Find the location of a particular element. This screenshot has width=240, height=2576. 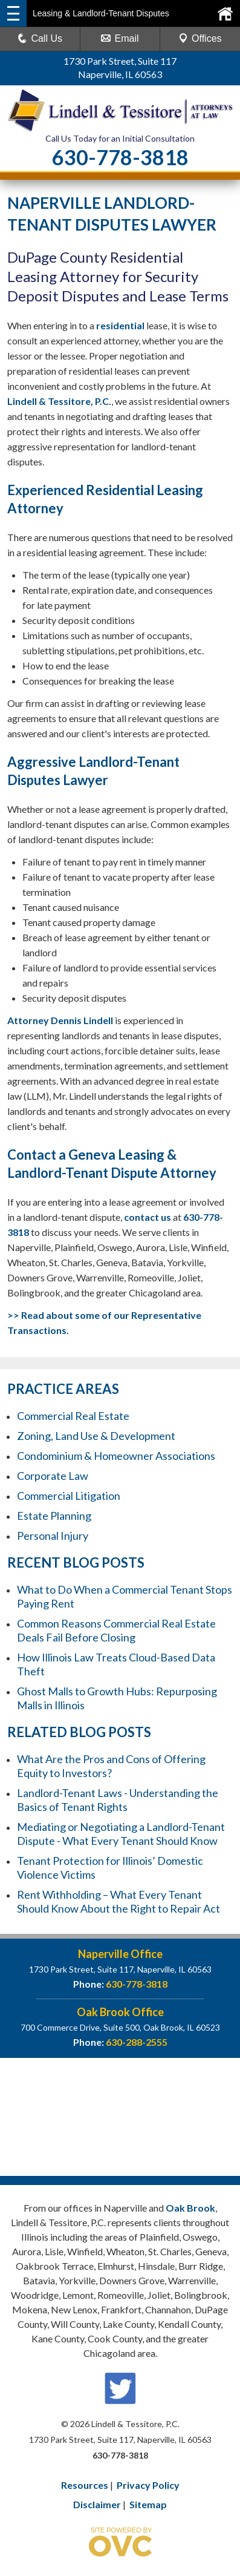

Oak Brook is located at coordinates (190, 2207).